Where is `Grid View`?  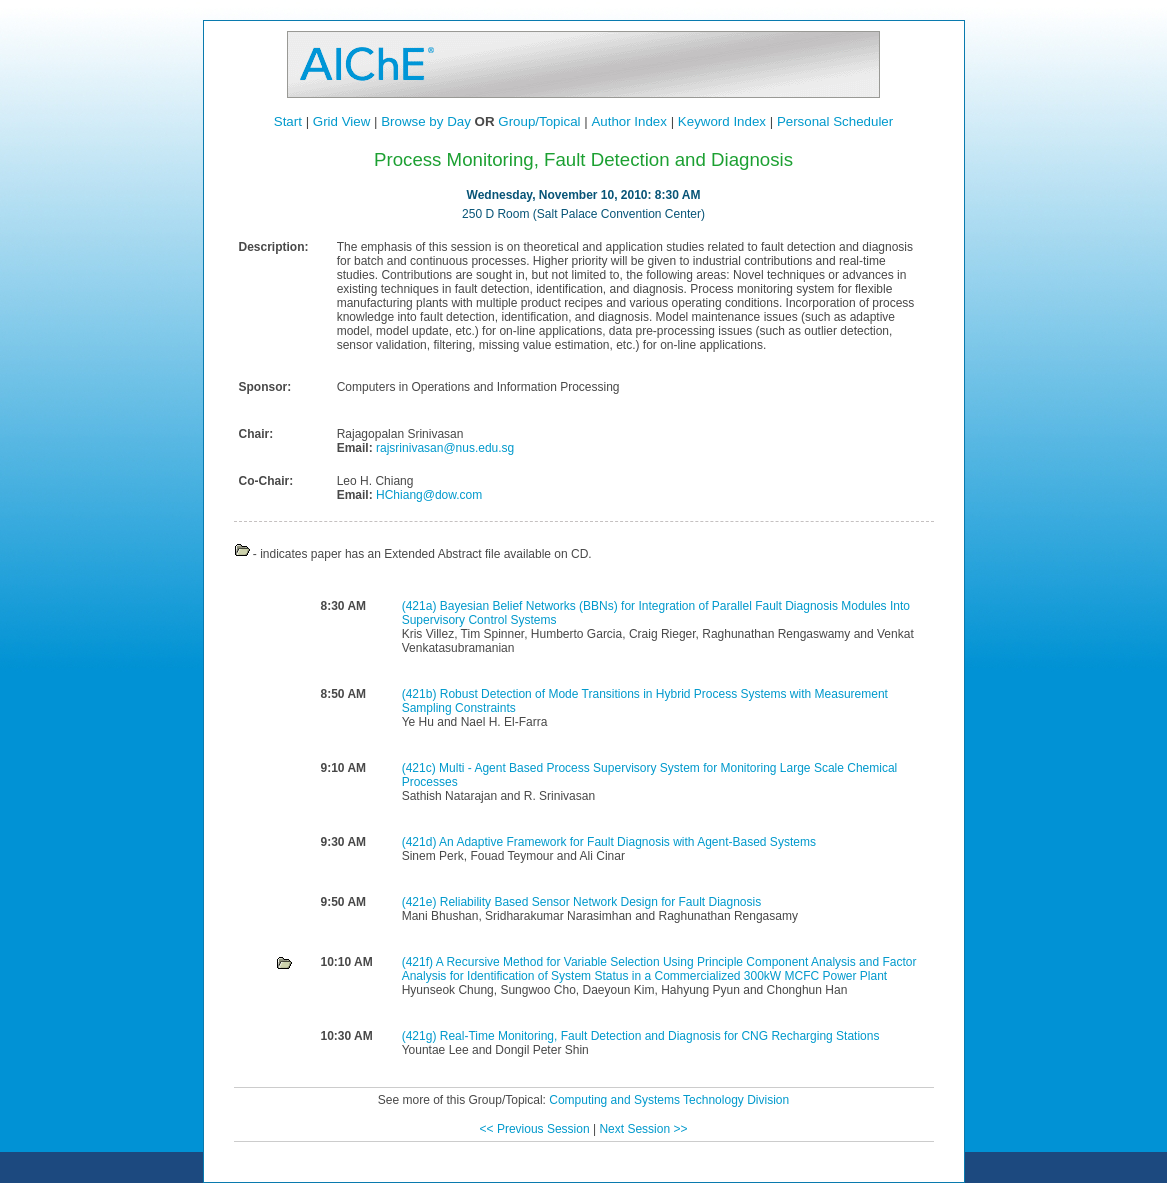 Grid View is located at coordinates (342, 121).